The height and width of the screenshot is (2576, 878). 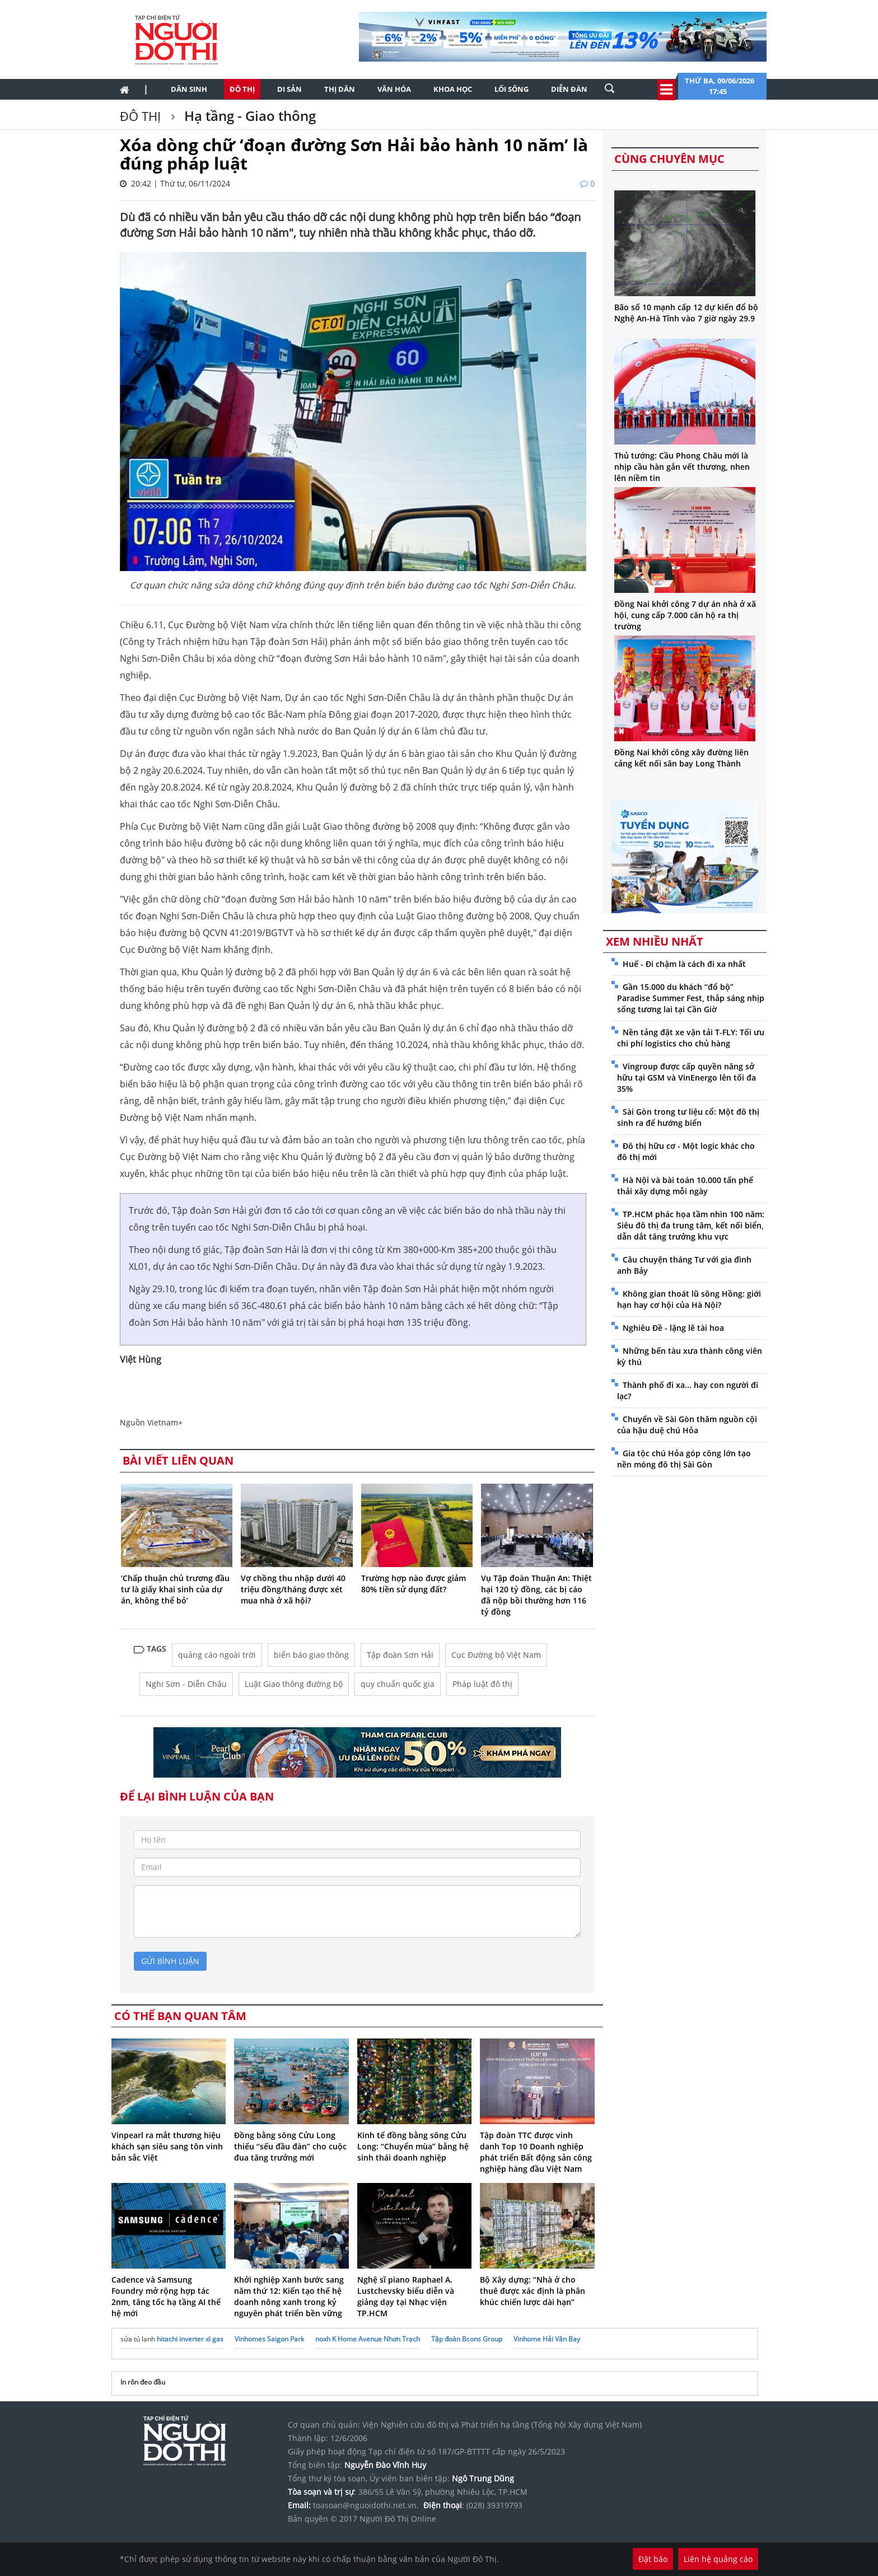 What do you see at coordinates (682, 466) in the screenshot?
I see `Thủ tướng: Cầu Phong Châu mới là nhịp cầu hàn gắn vết thương, nhen lên niềm tin` at bounding box center [682, 466].